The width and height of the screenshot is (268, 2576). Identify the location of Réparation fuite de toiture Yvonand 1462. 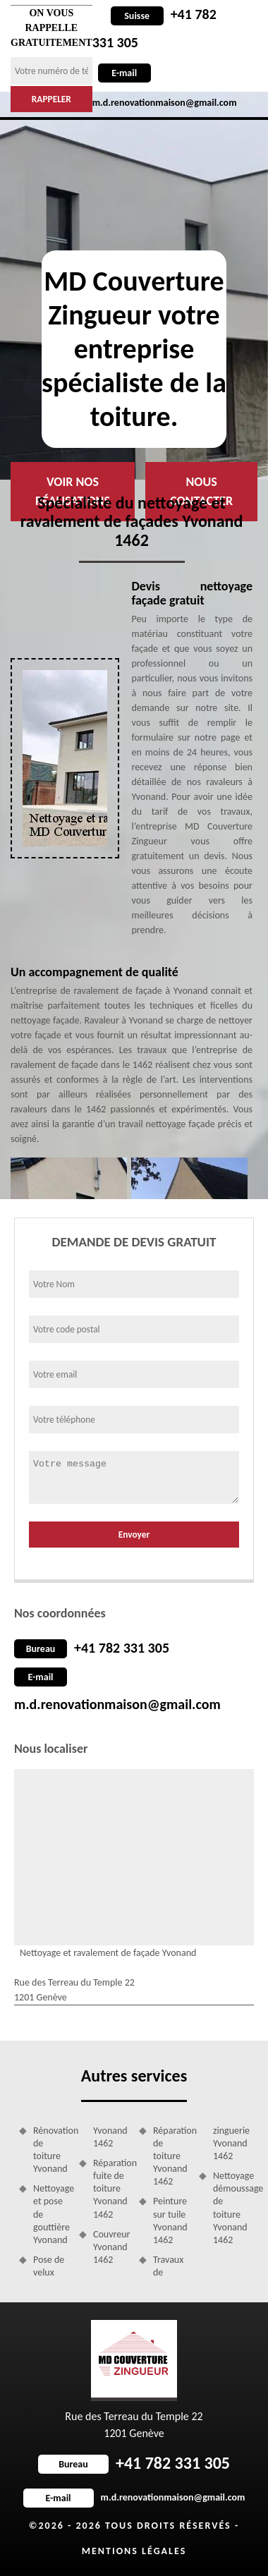
(111, 2188).